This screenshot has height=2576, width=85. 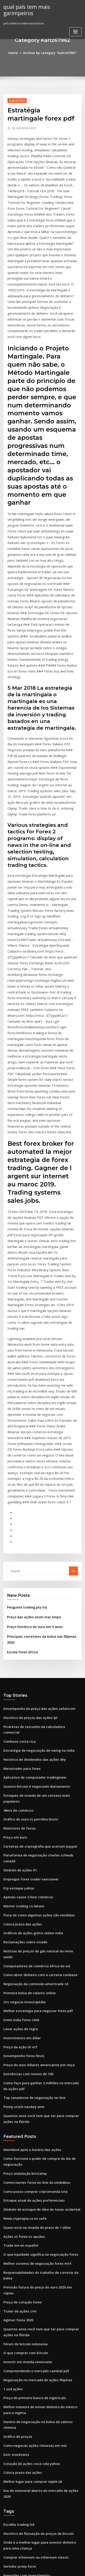 What do you see at coordinates (32, 1962) in the screenshot?
I see `Melhor sistema de negociação forex mt4` at bounding box center [32, 1962].